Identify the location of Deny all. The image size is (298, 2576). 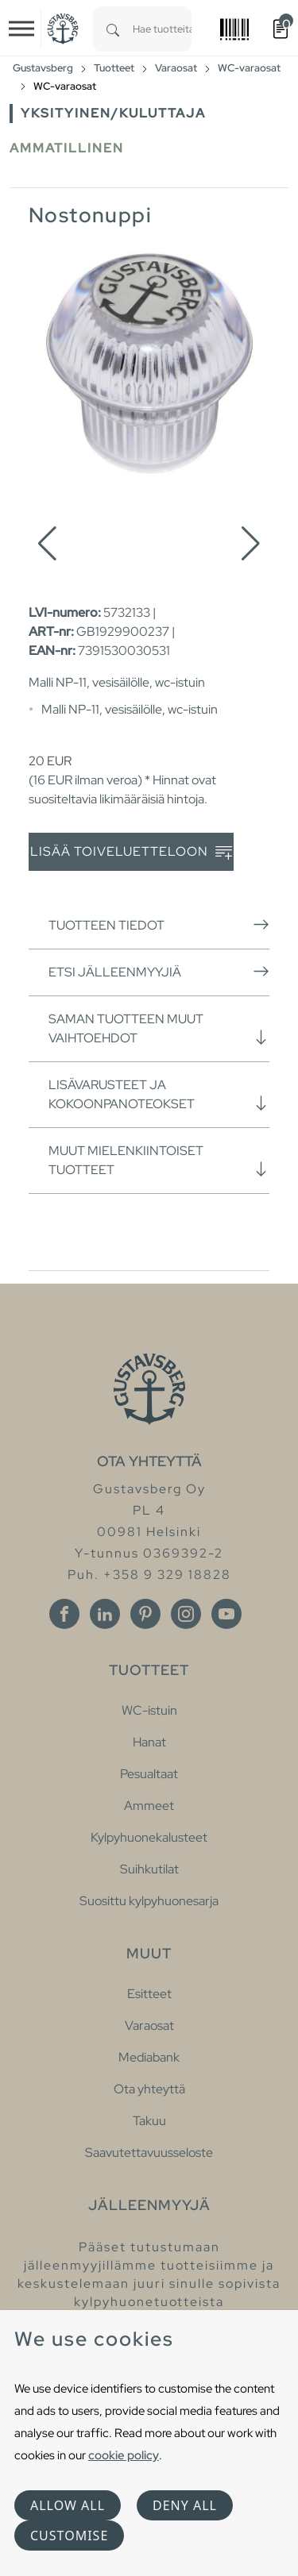
(185, 2505).